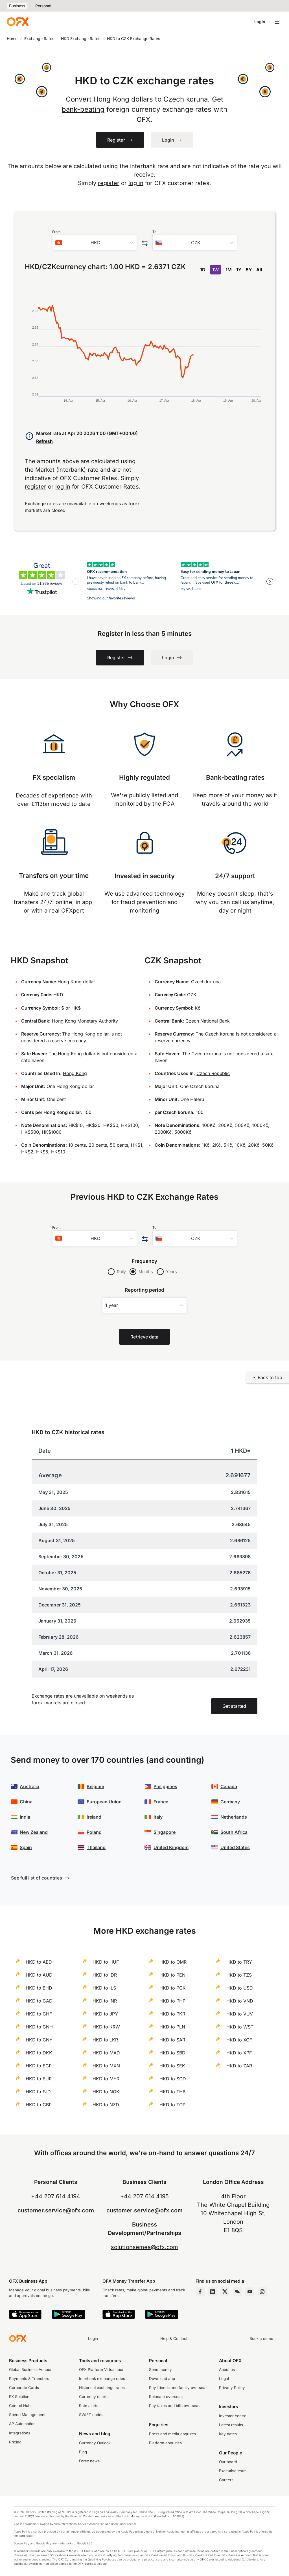  I want to click on Canada, so click(228, 1786).